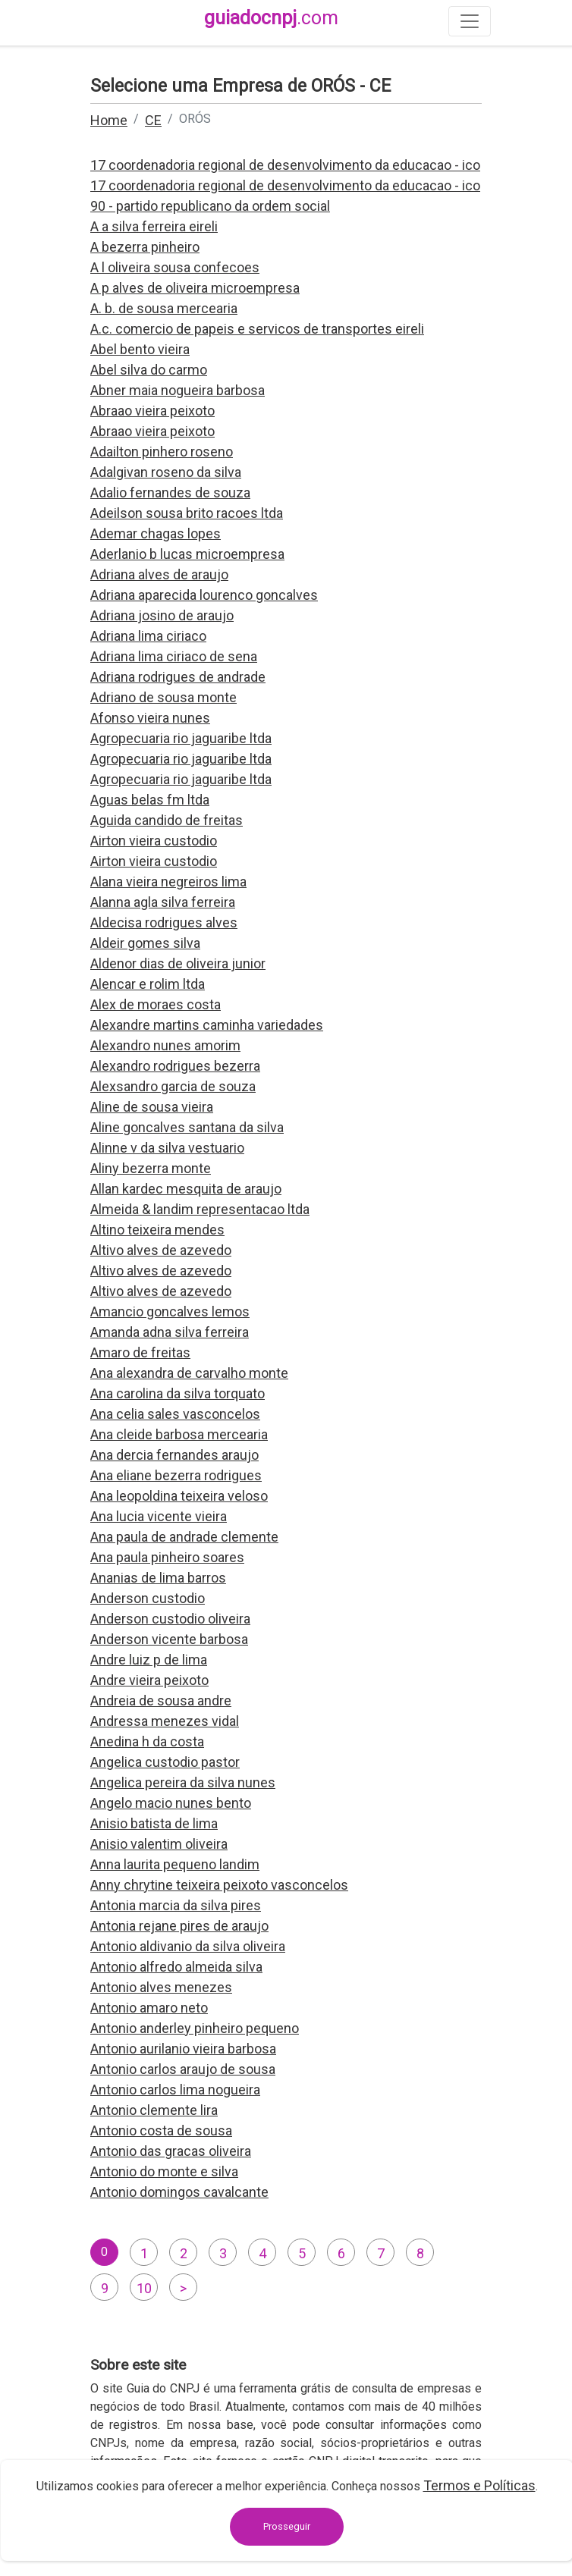 The height and width of the screenshot is (2576, 572). I want to click on Antonia rejane pires de araujo, so click(179, 1926).